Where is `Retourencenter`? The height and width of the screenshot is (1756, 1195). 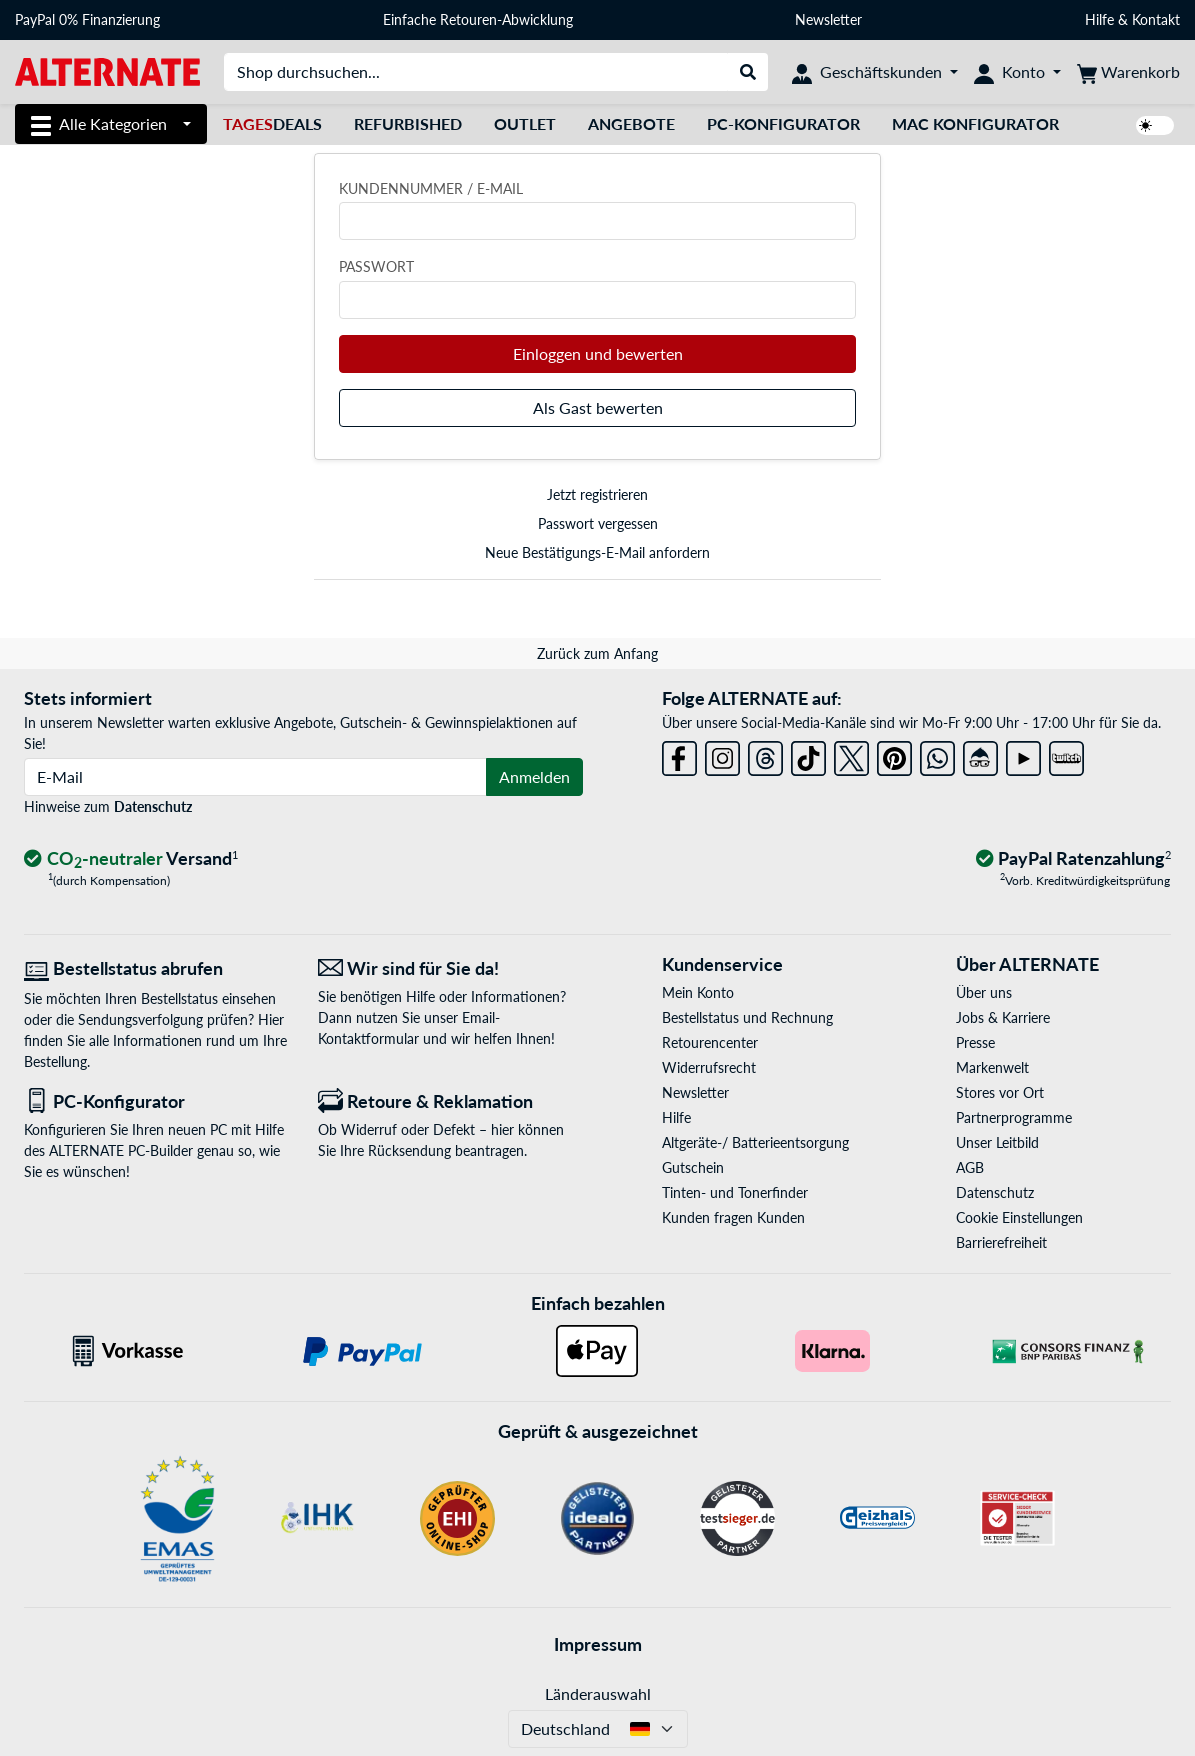
Retourencenter is located at coordinates (710, 1042).